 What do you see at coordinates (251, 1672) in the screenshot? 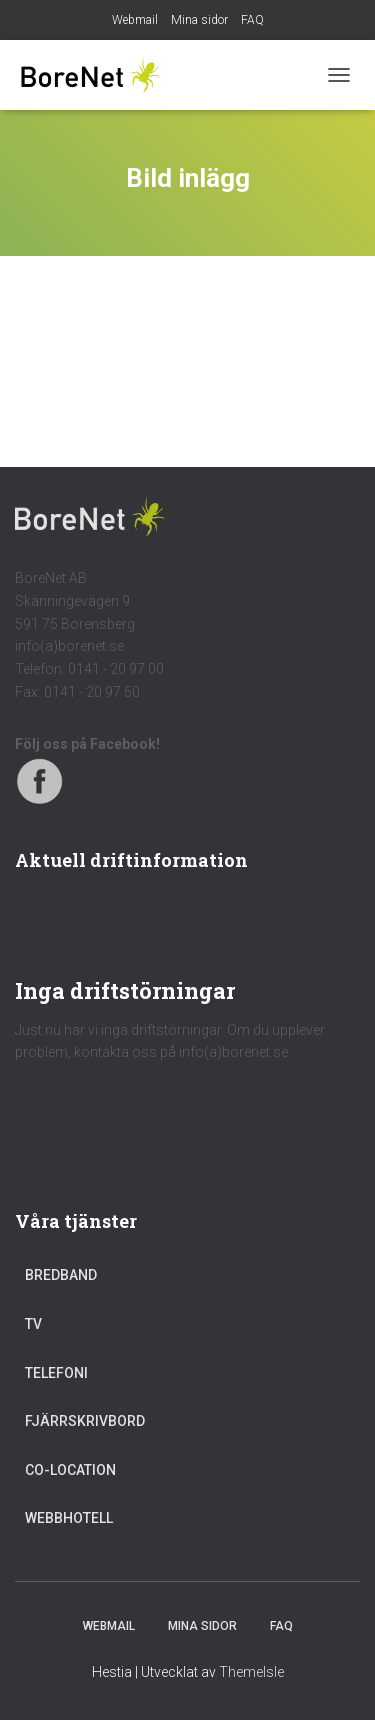
I see `ThemeIsle` at bounding box center [251, 1672].